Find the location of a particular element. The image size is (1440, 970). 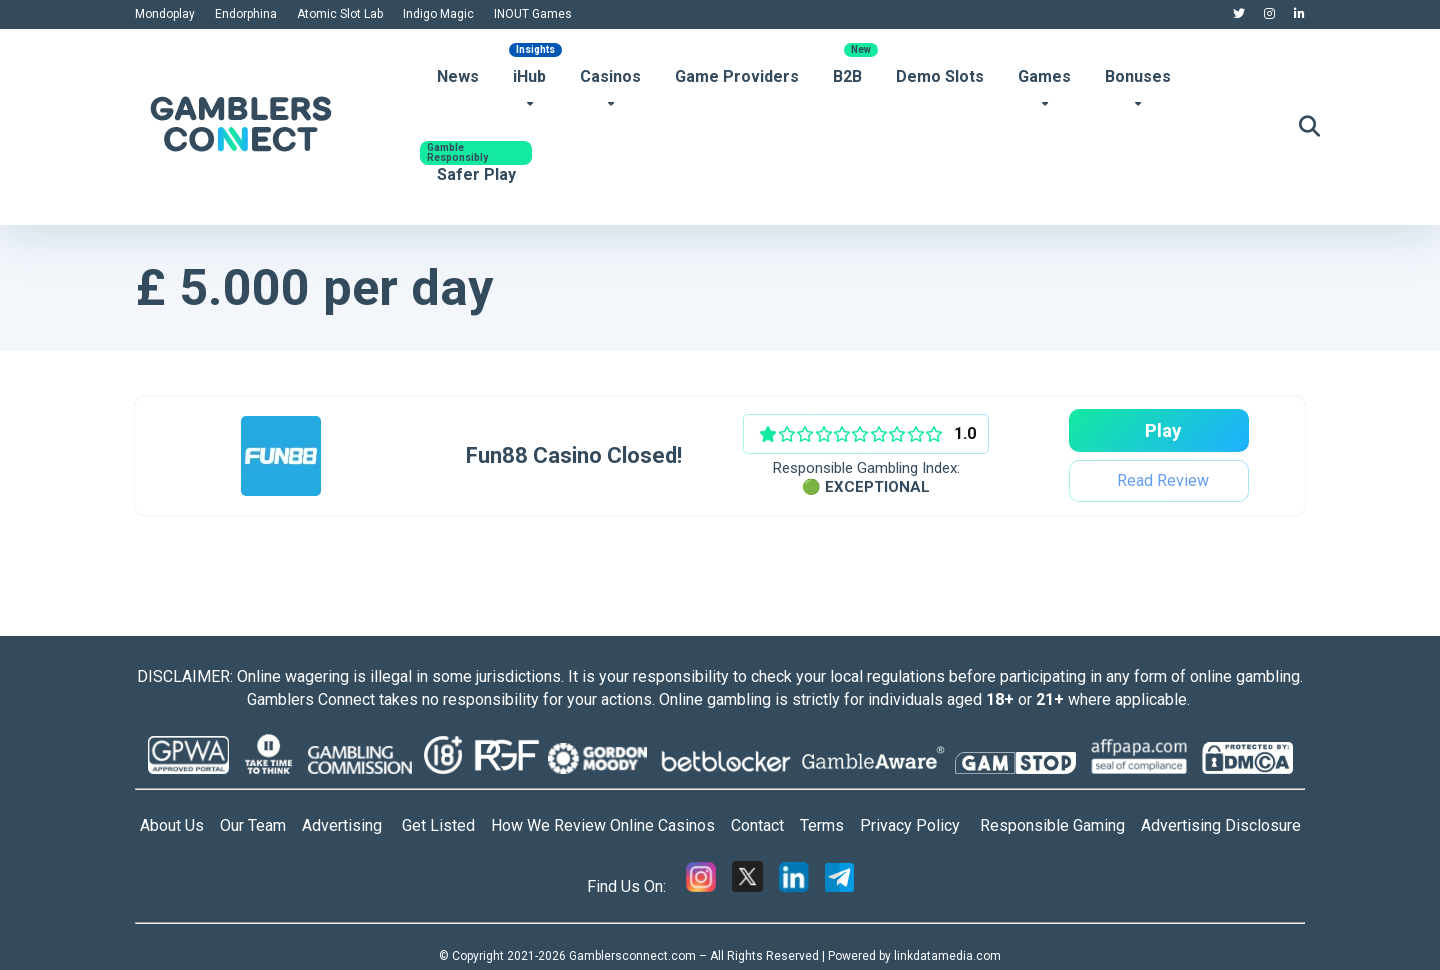

Read Review is located at coordinates (1161, 480).